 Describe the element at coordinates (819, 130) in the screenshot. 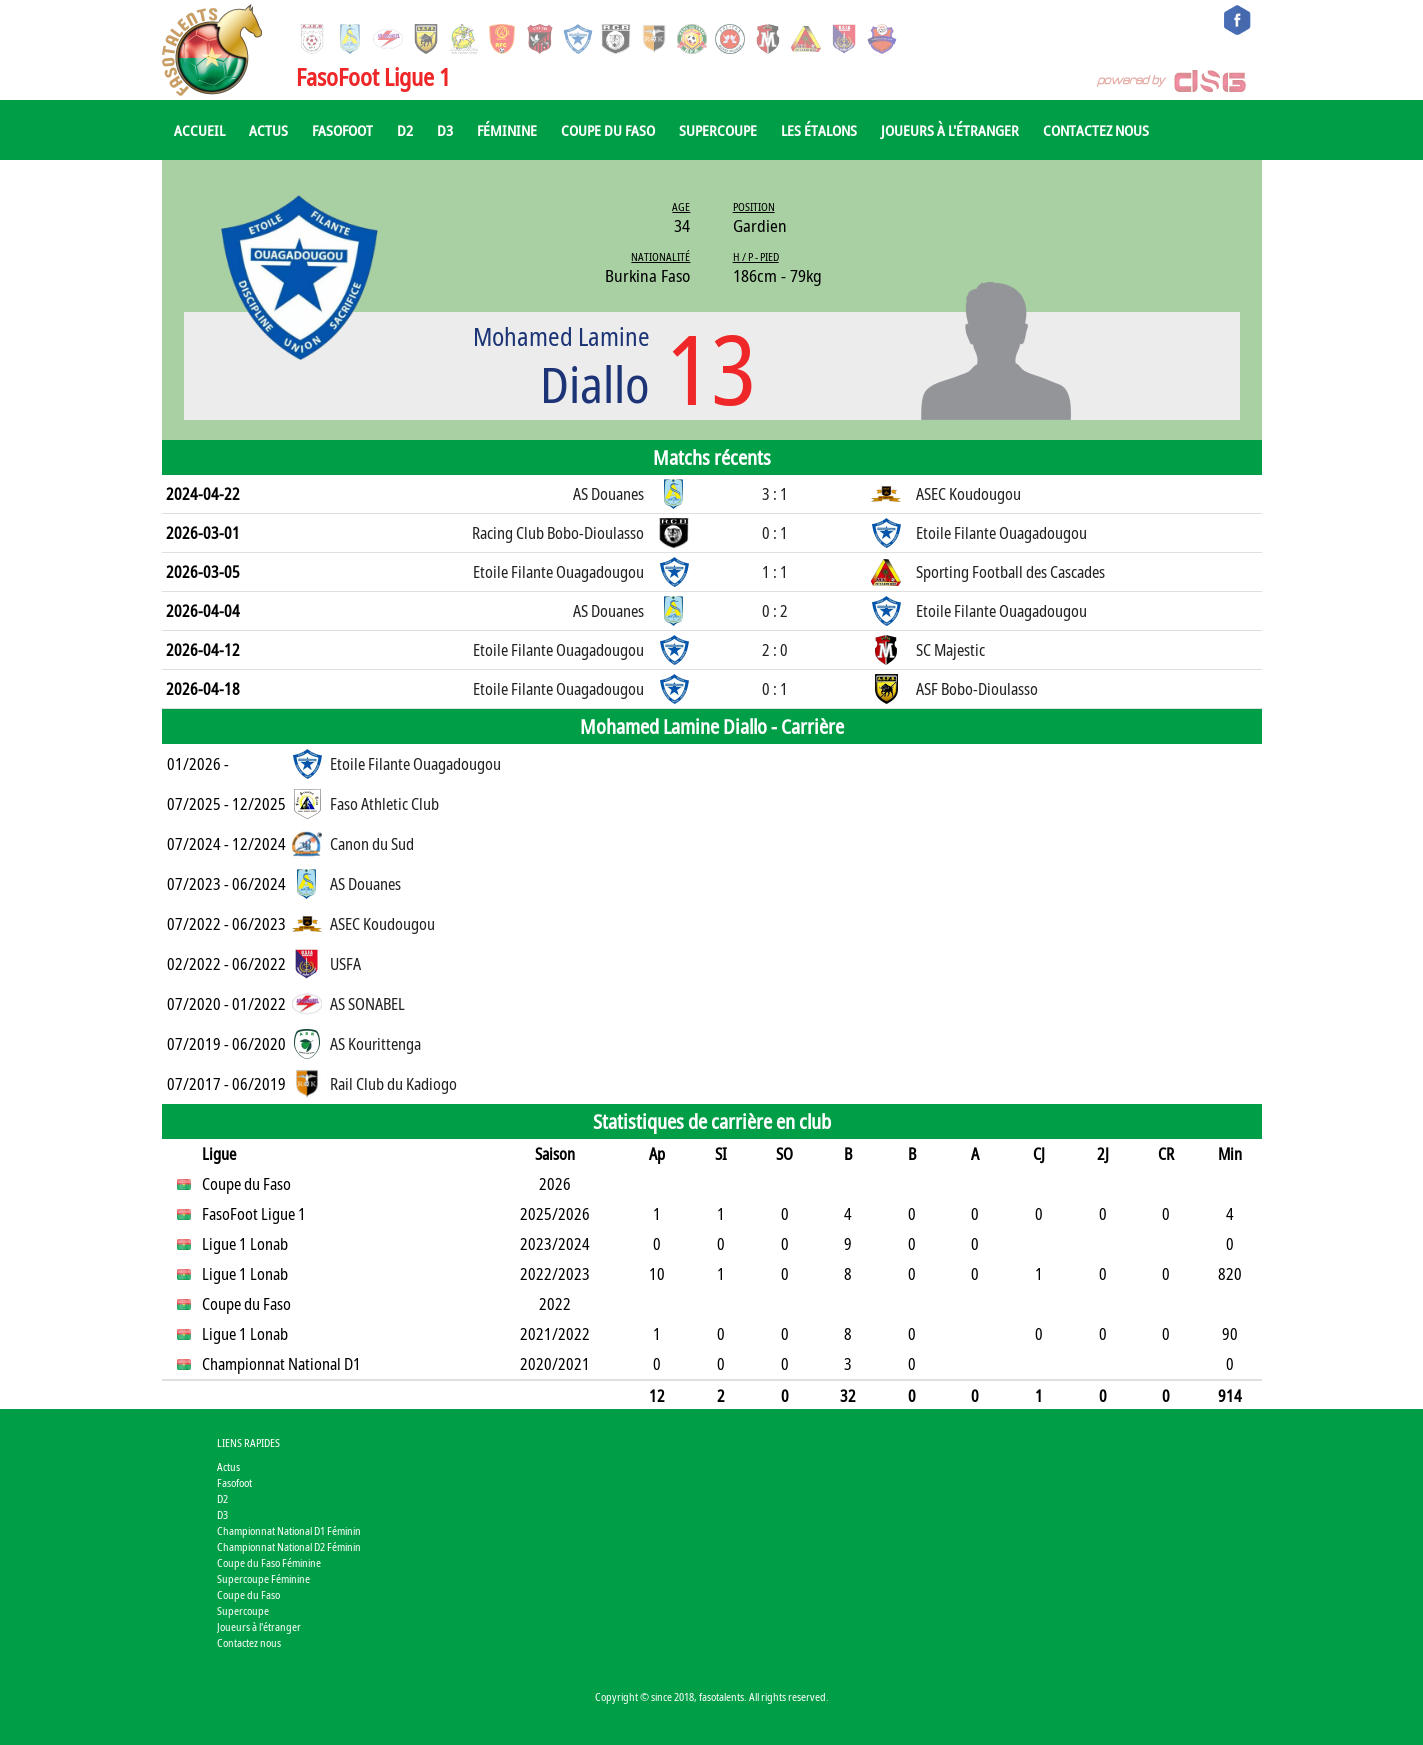

I see `Les Étalons` at that location.